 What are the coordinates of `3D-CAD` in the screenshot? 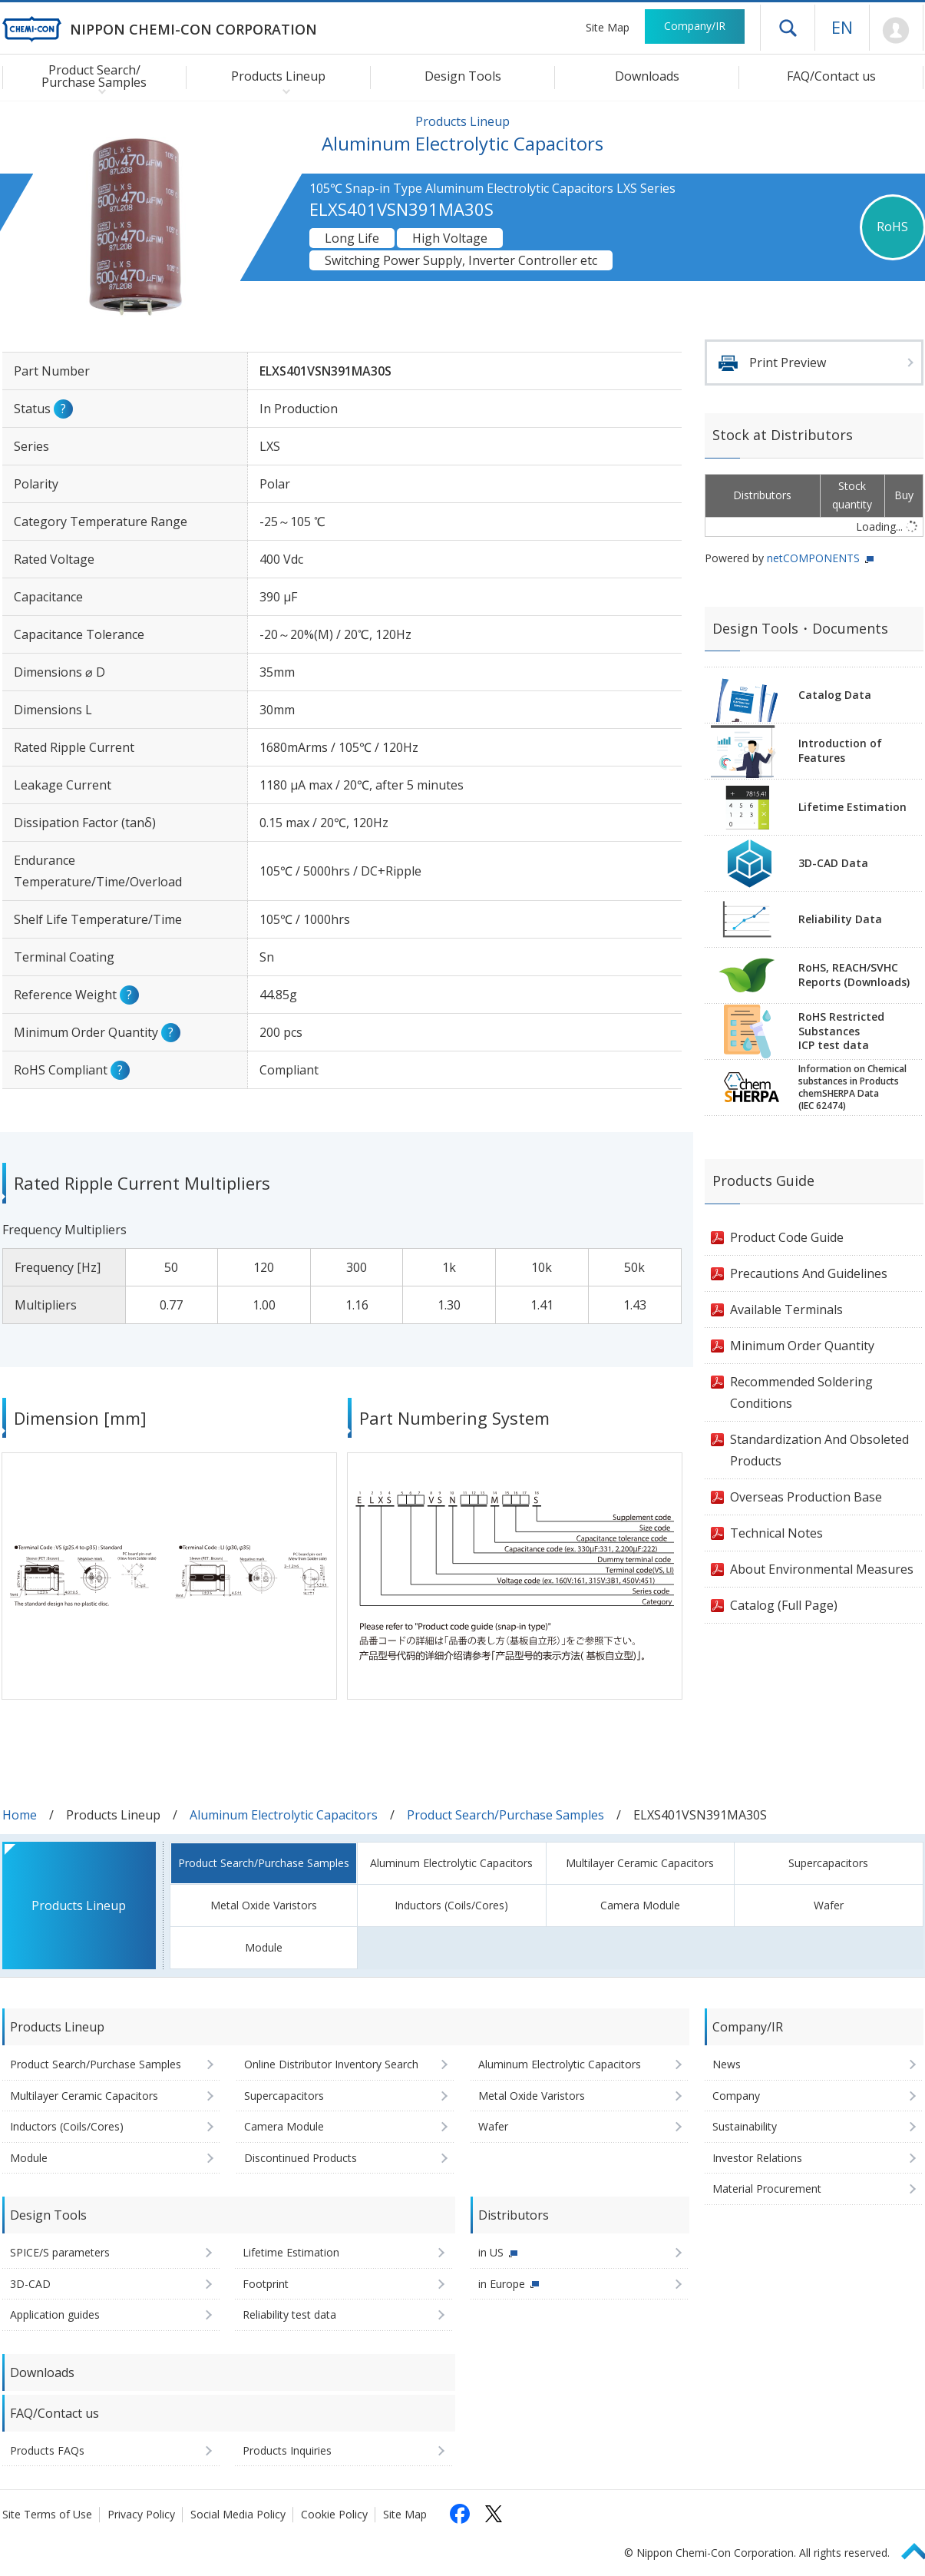 It's located at (30, 2283).